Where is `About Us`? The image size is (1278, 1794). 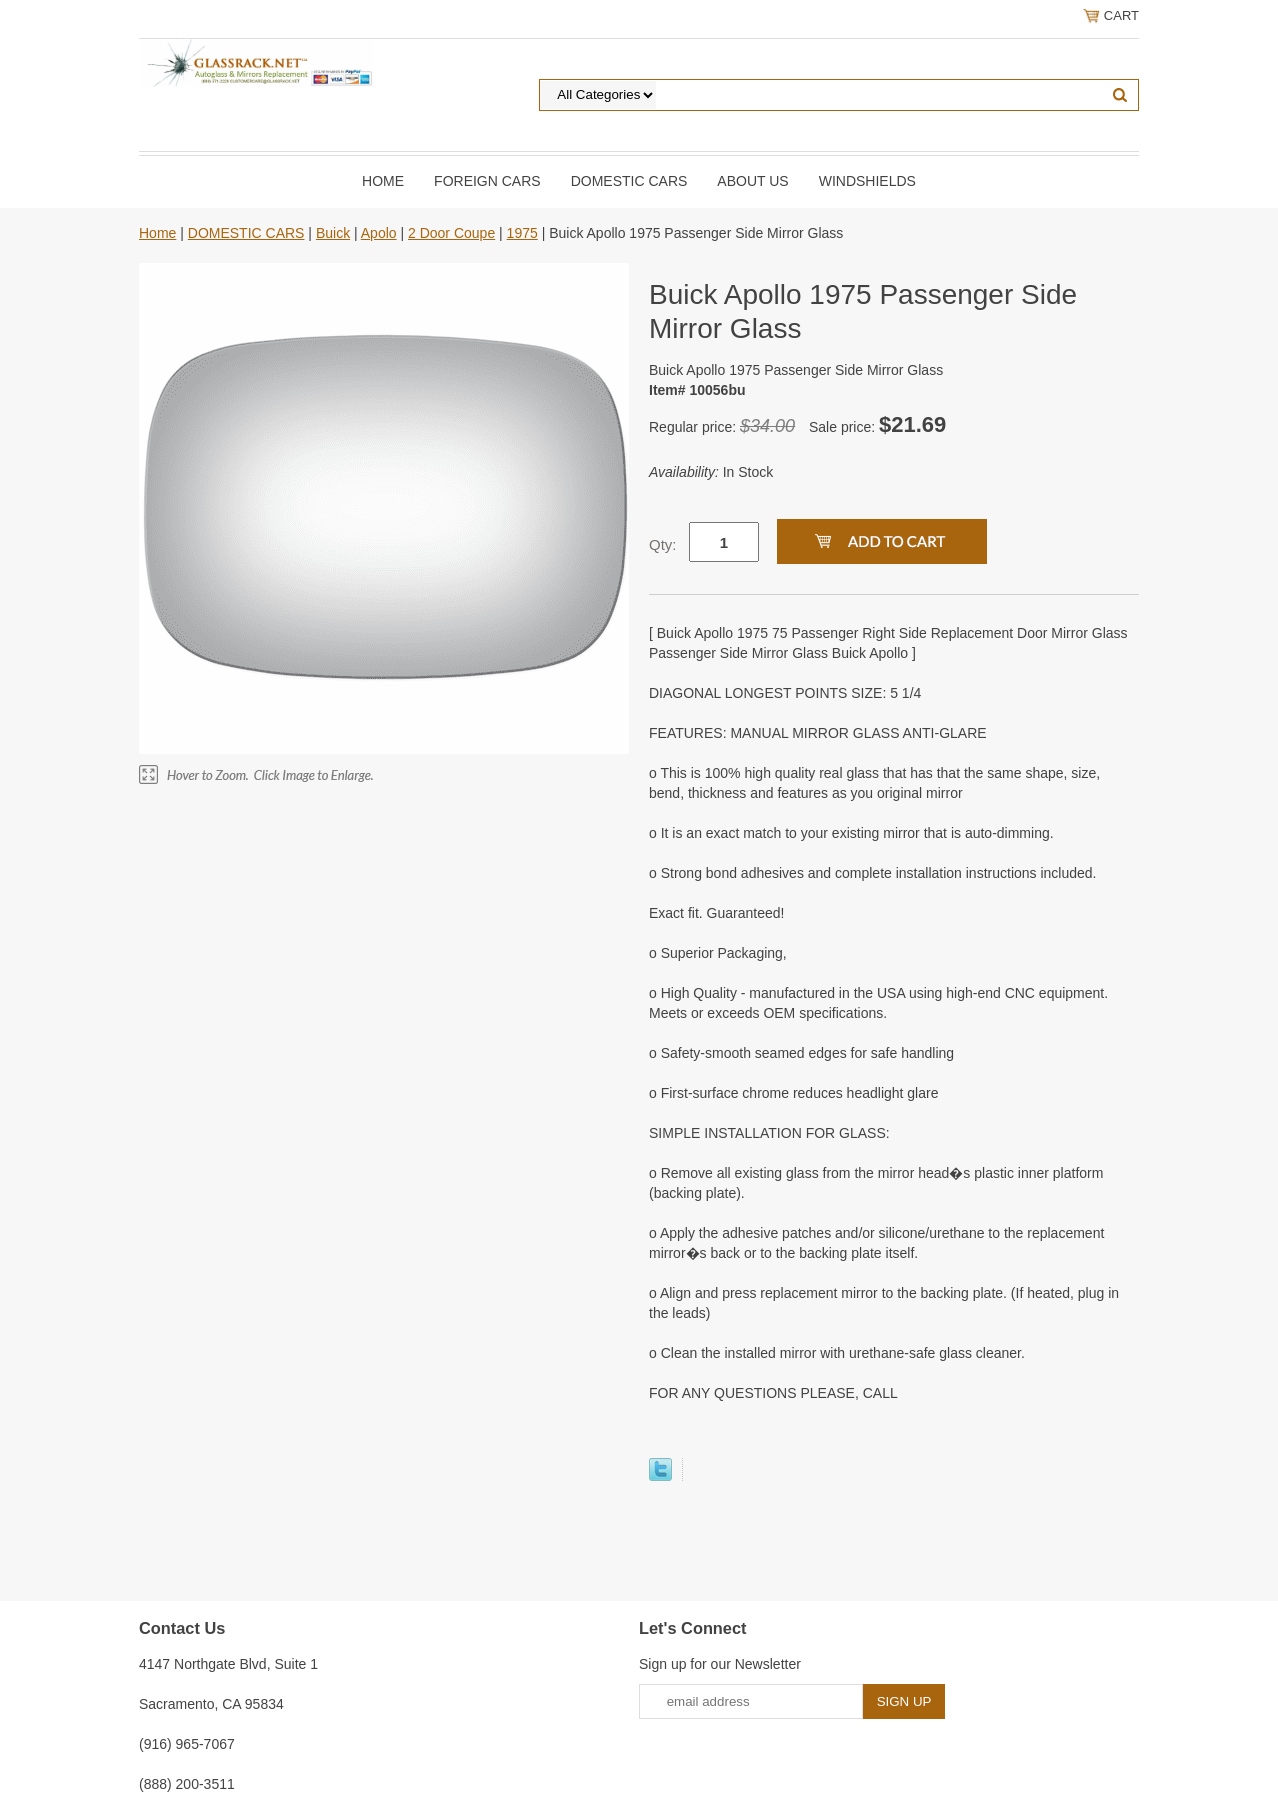 About Us is located at coordinates (752, 181).